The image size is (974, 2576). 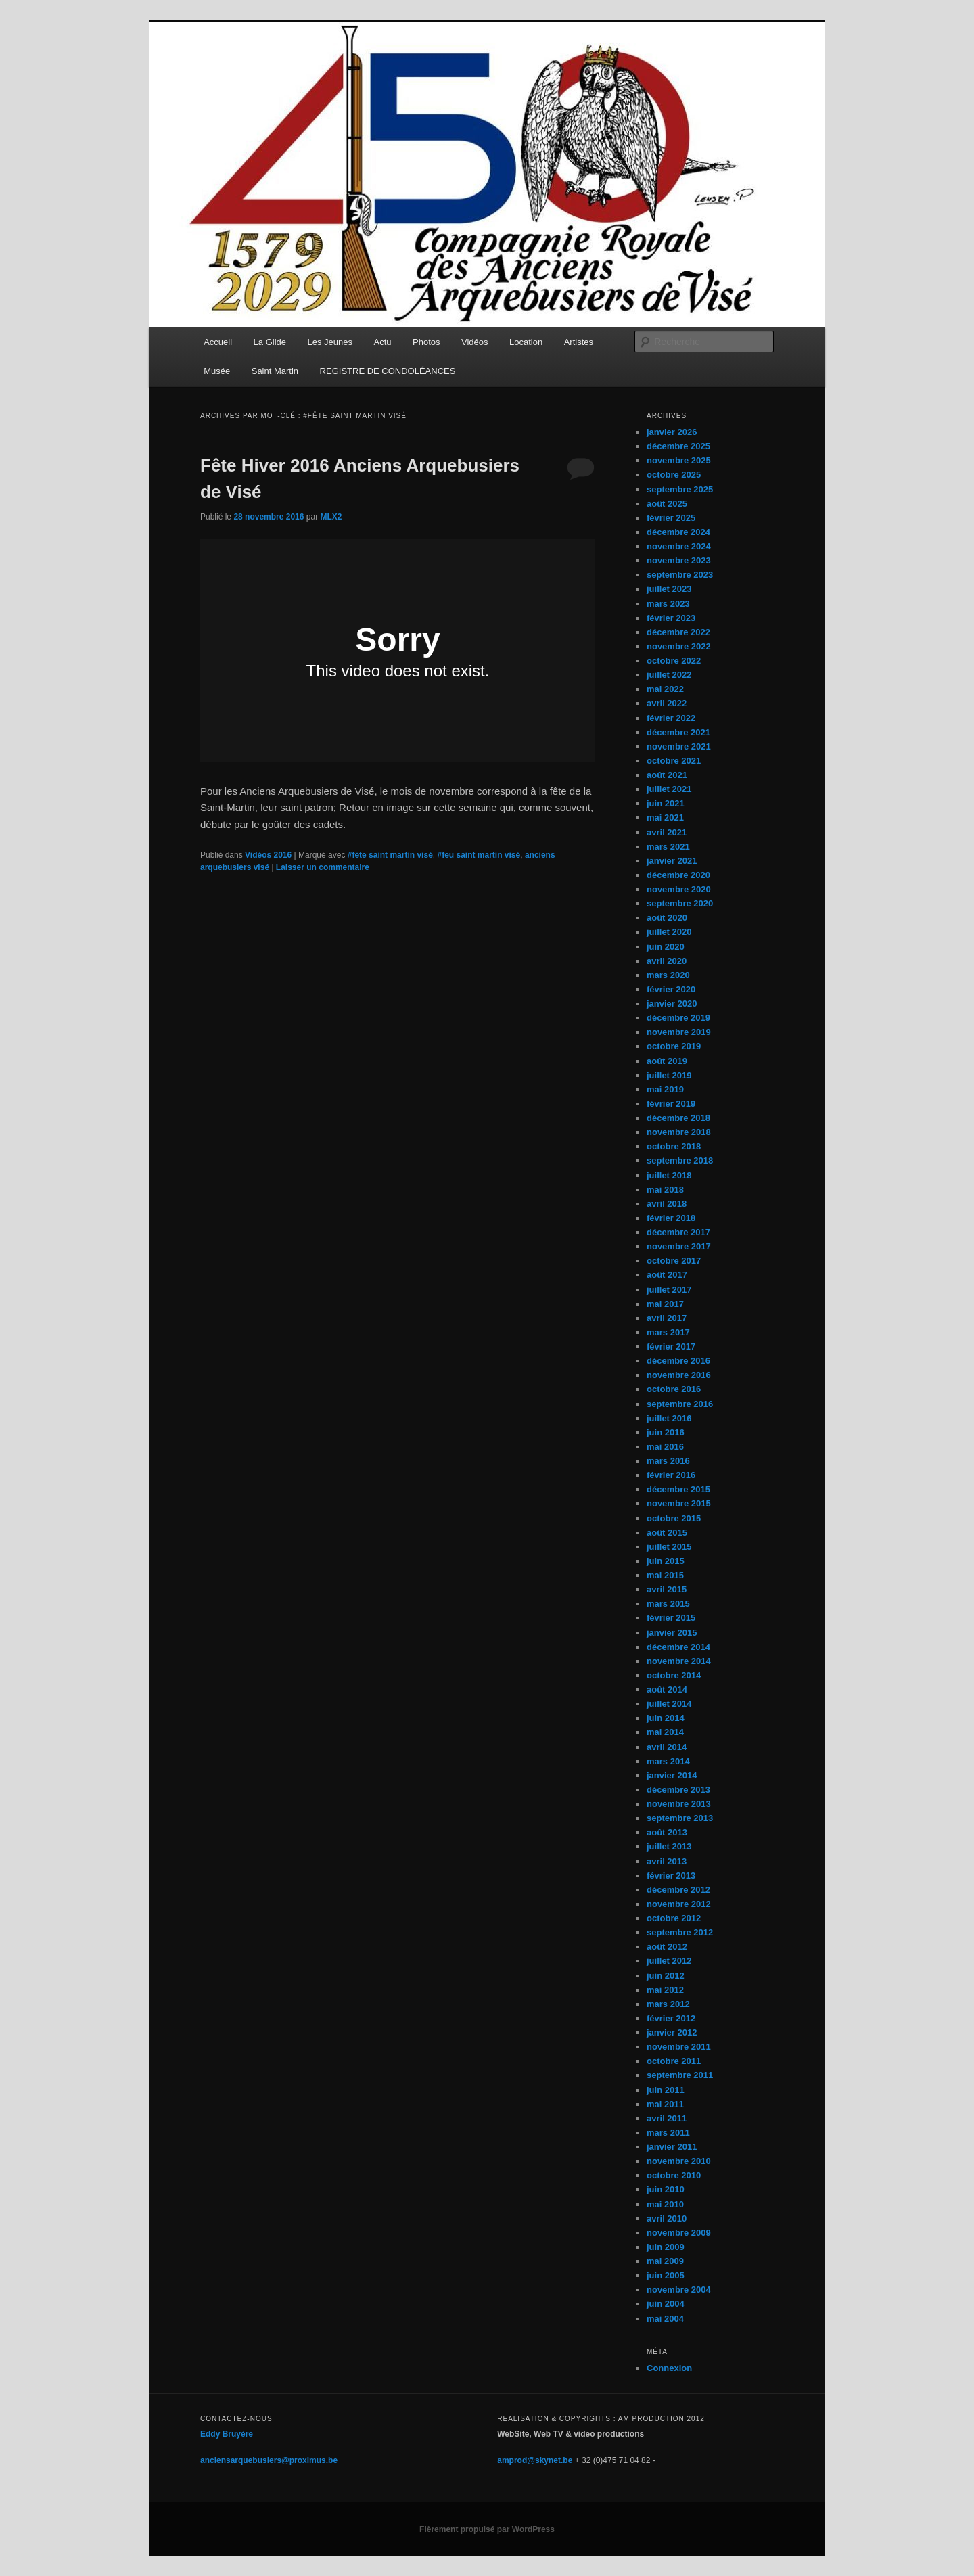 What do you see at coordinates (672, 432) in the screenshot?
I see `janvier 2026` at bounding box center [672, 432].